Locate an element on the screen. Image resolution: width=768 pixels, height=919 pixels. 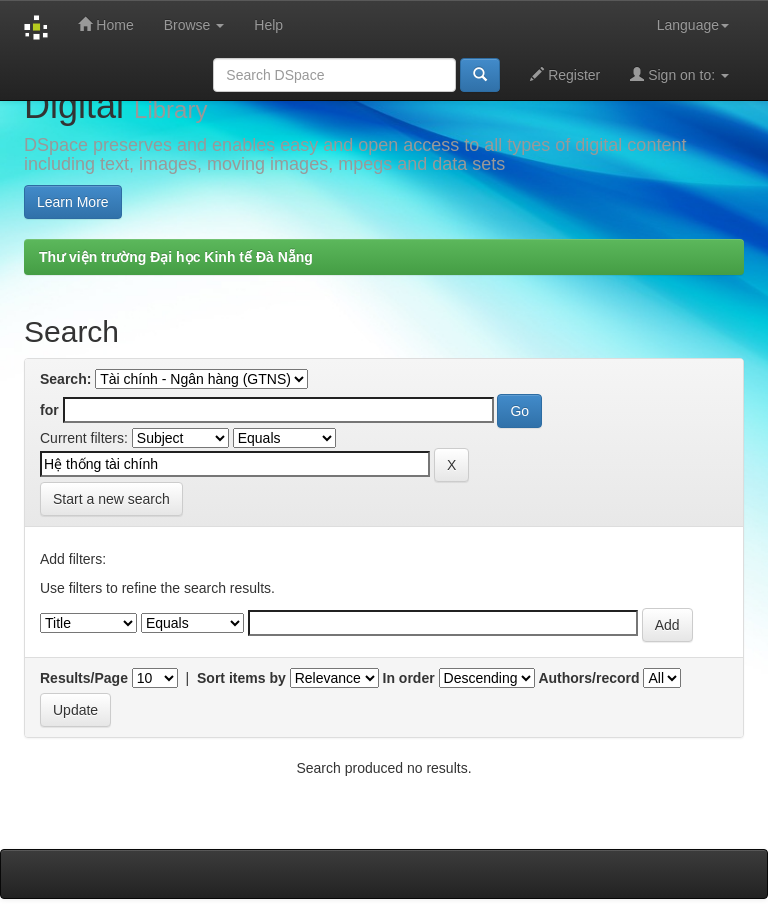
Authors/record is located at coordinates (588, 678).